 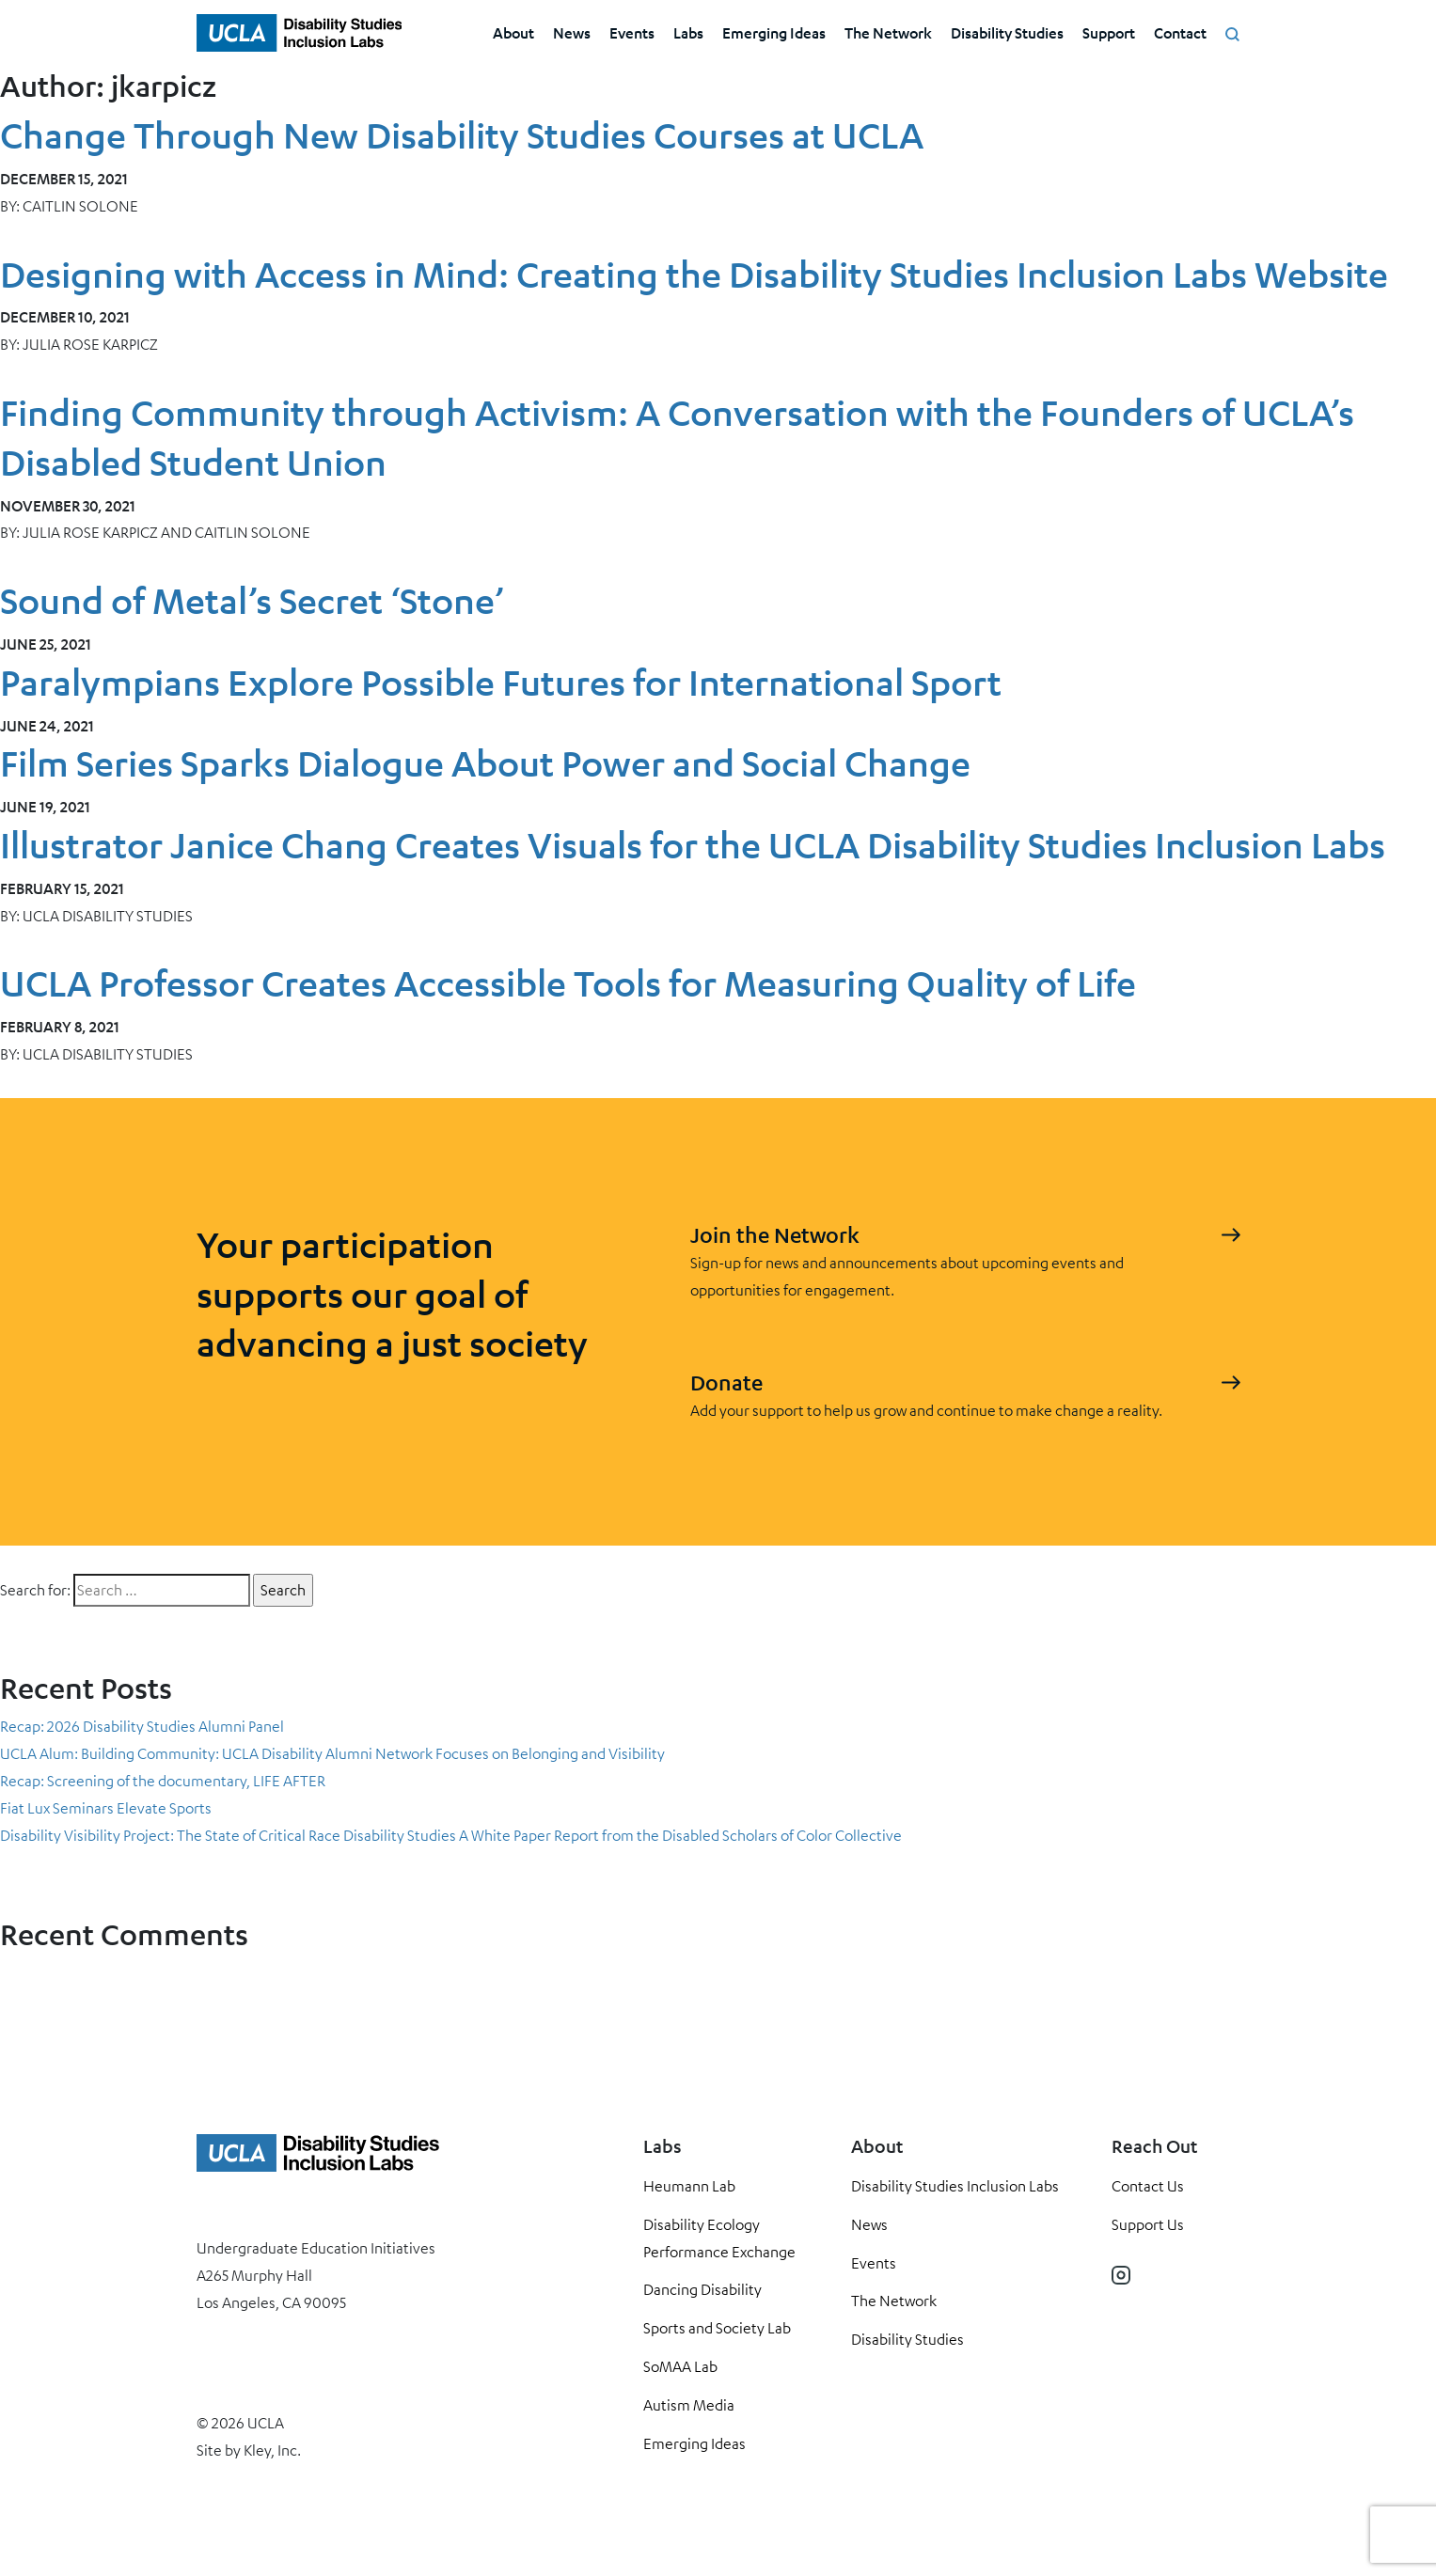 What do you see at coordinates (717, 2327) in the screenshot?
I see `Sports and Society Lab` at bounding box center [717, 2327].